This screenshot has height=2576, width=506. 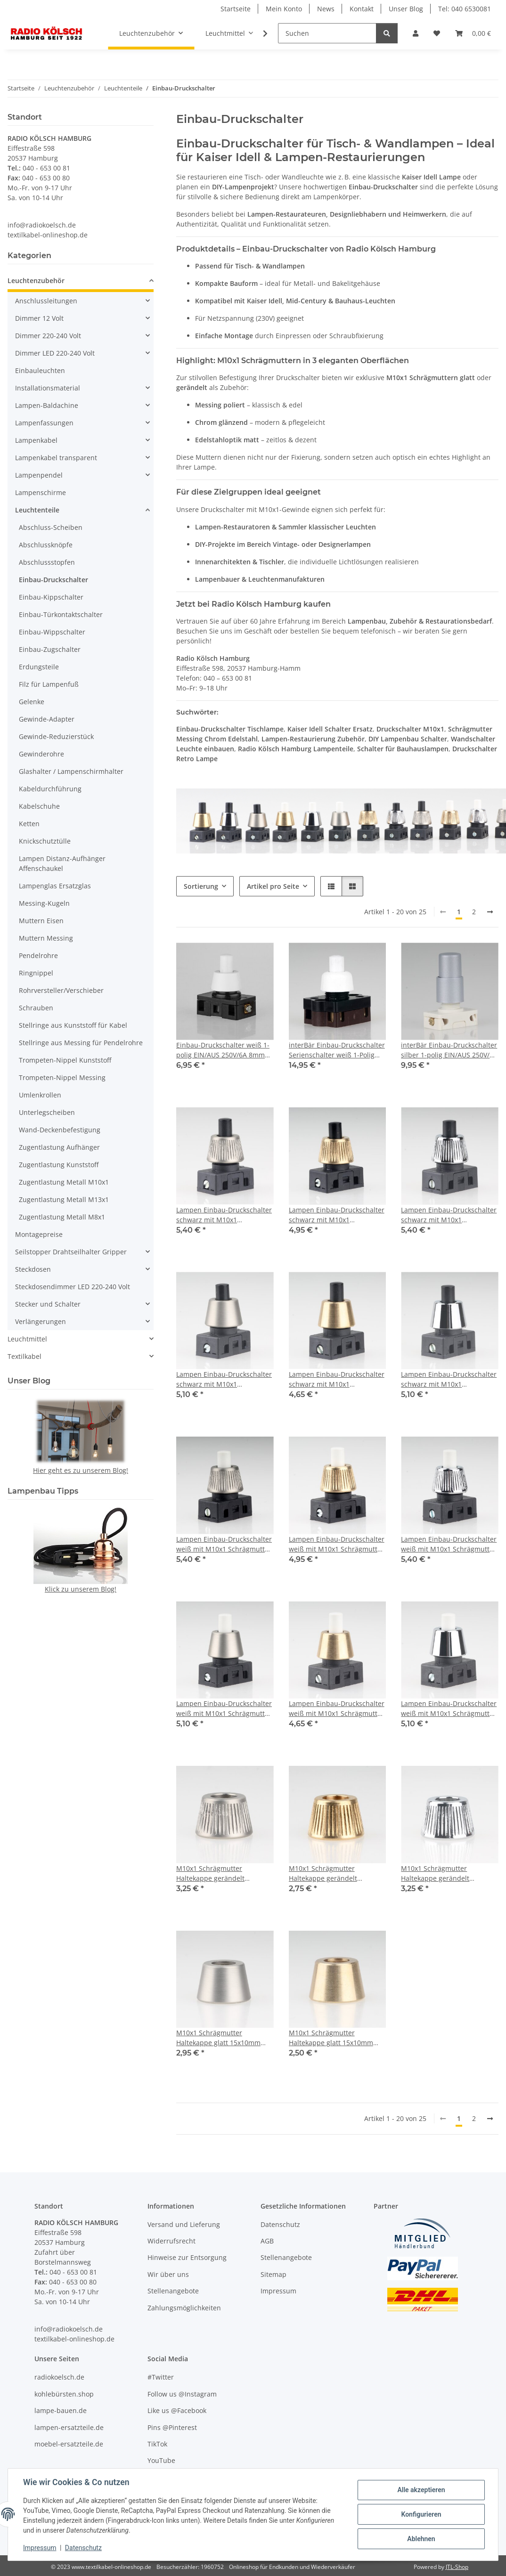 I want to click on Lampen Einbau-Druckschalter weiß mit M10x1 Schrägmutter gerändelt Messing verchromt 250V/2A 1-polig, so click(x=449, y=1544).